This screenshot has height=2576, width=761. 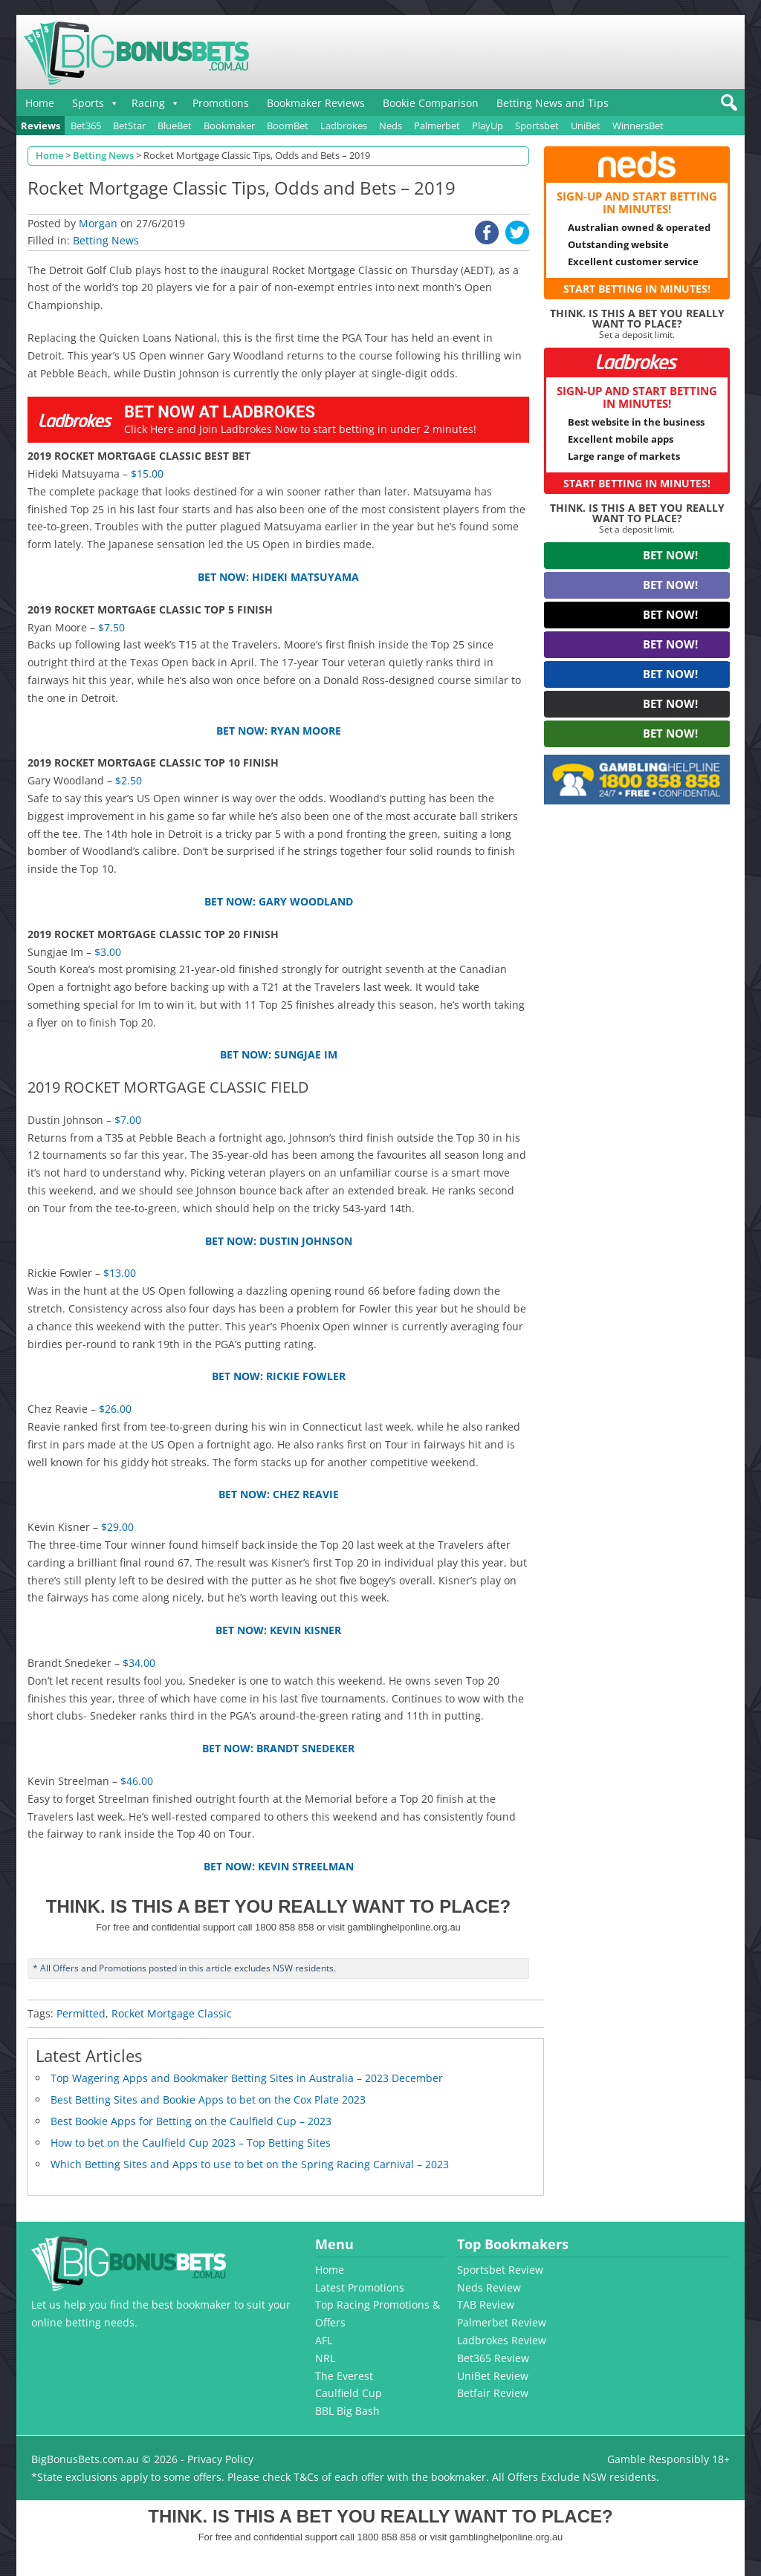 What do you see at coordinates (119, 1273) in the screenshot?
I see `$13.00` at bounding box center [119, 1273].